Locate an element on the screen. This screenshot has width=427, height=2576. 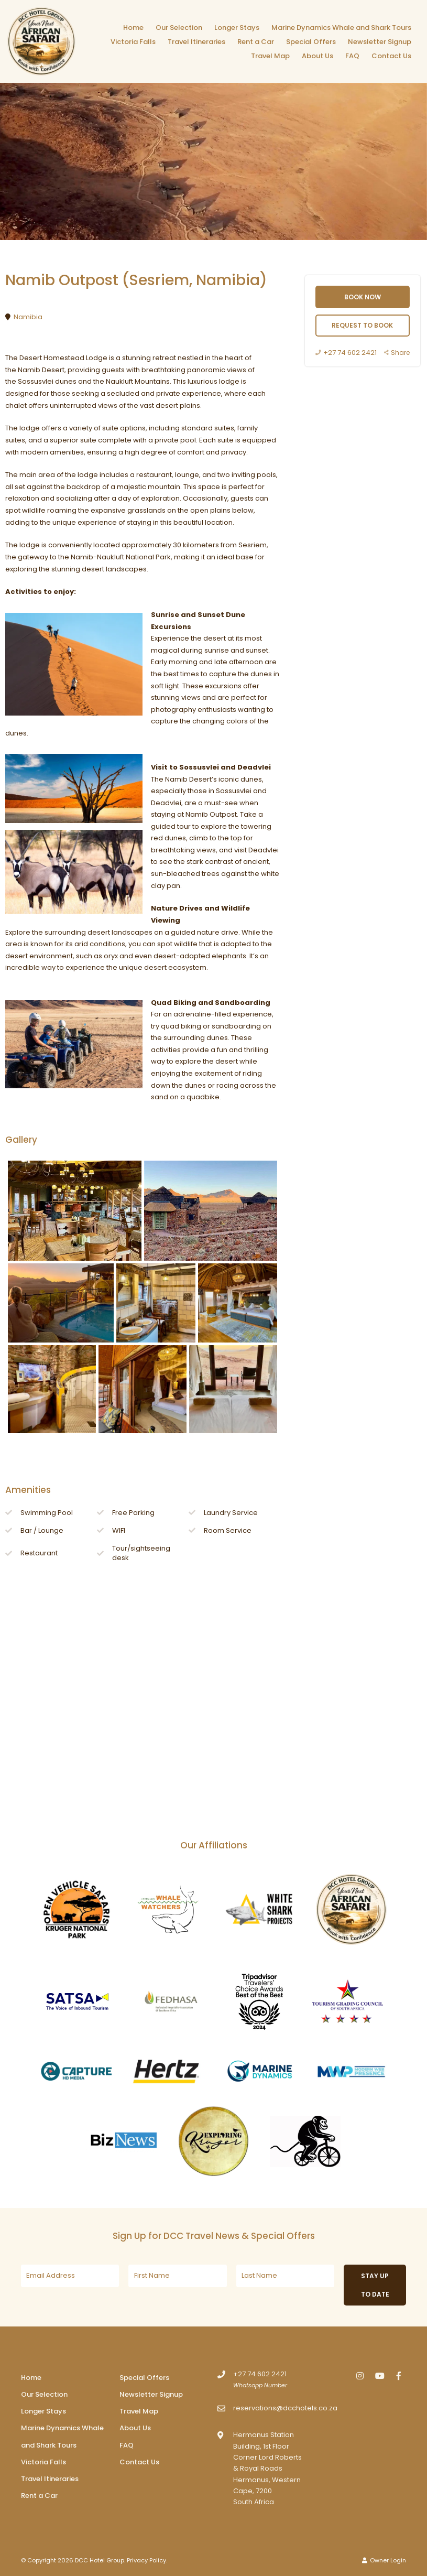
Hermanus Station Building, 1st Floor Corner Lord Roberts & Royal Roads Hermanus, Western Cape, 7200South Africa is located at coordinates (267, 2468).